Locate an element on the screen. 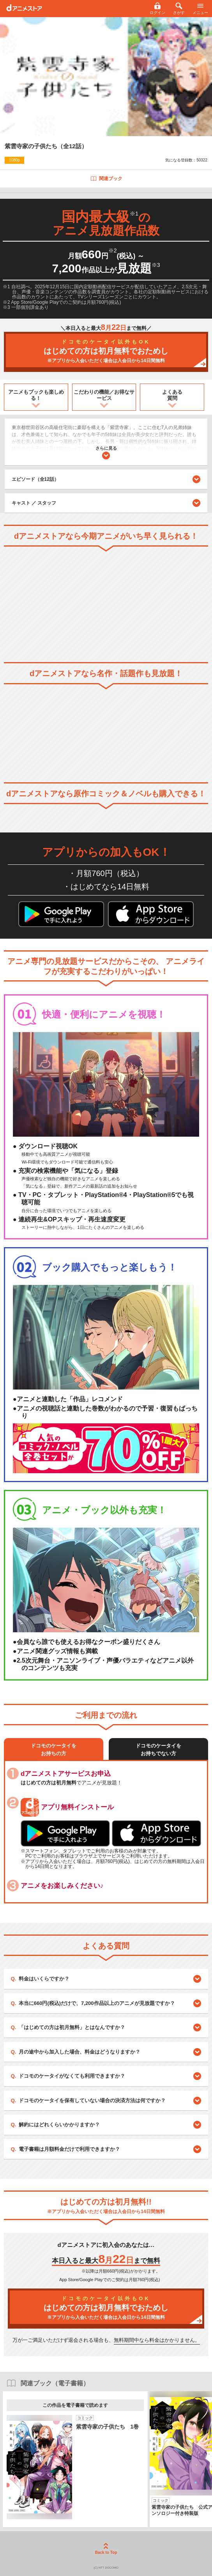  料金はいくらですか？ is located at coordinates (44, 1979).